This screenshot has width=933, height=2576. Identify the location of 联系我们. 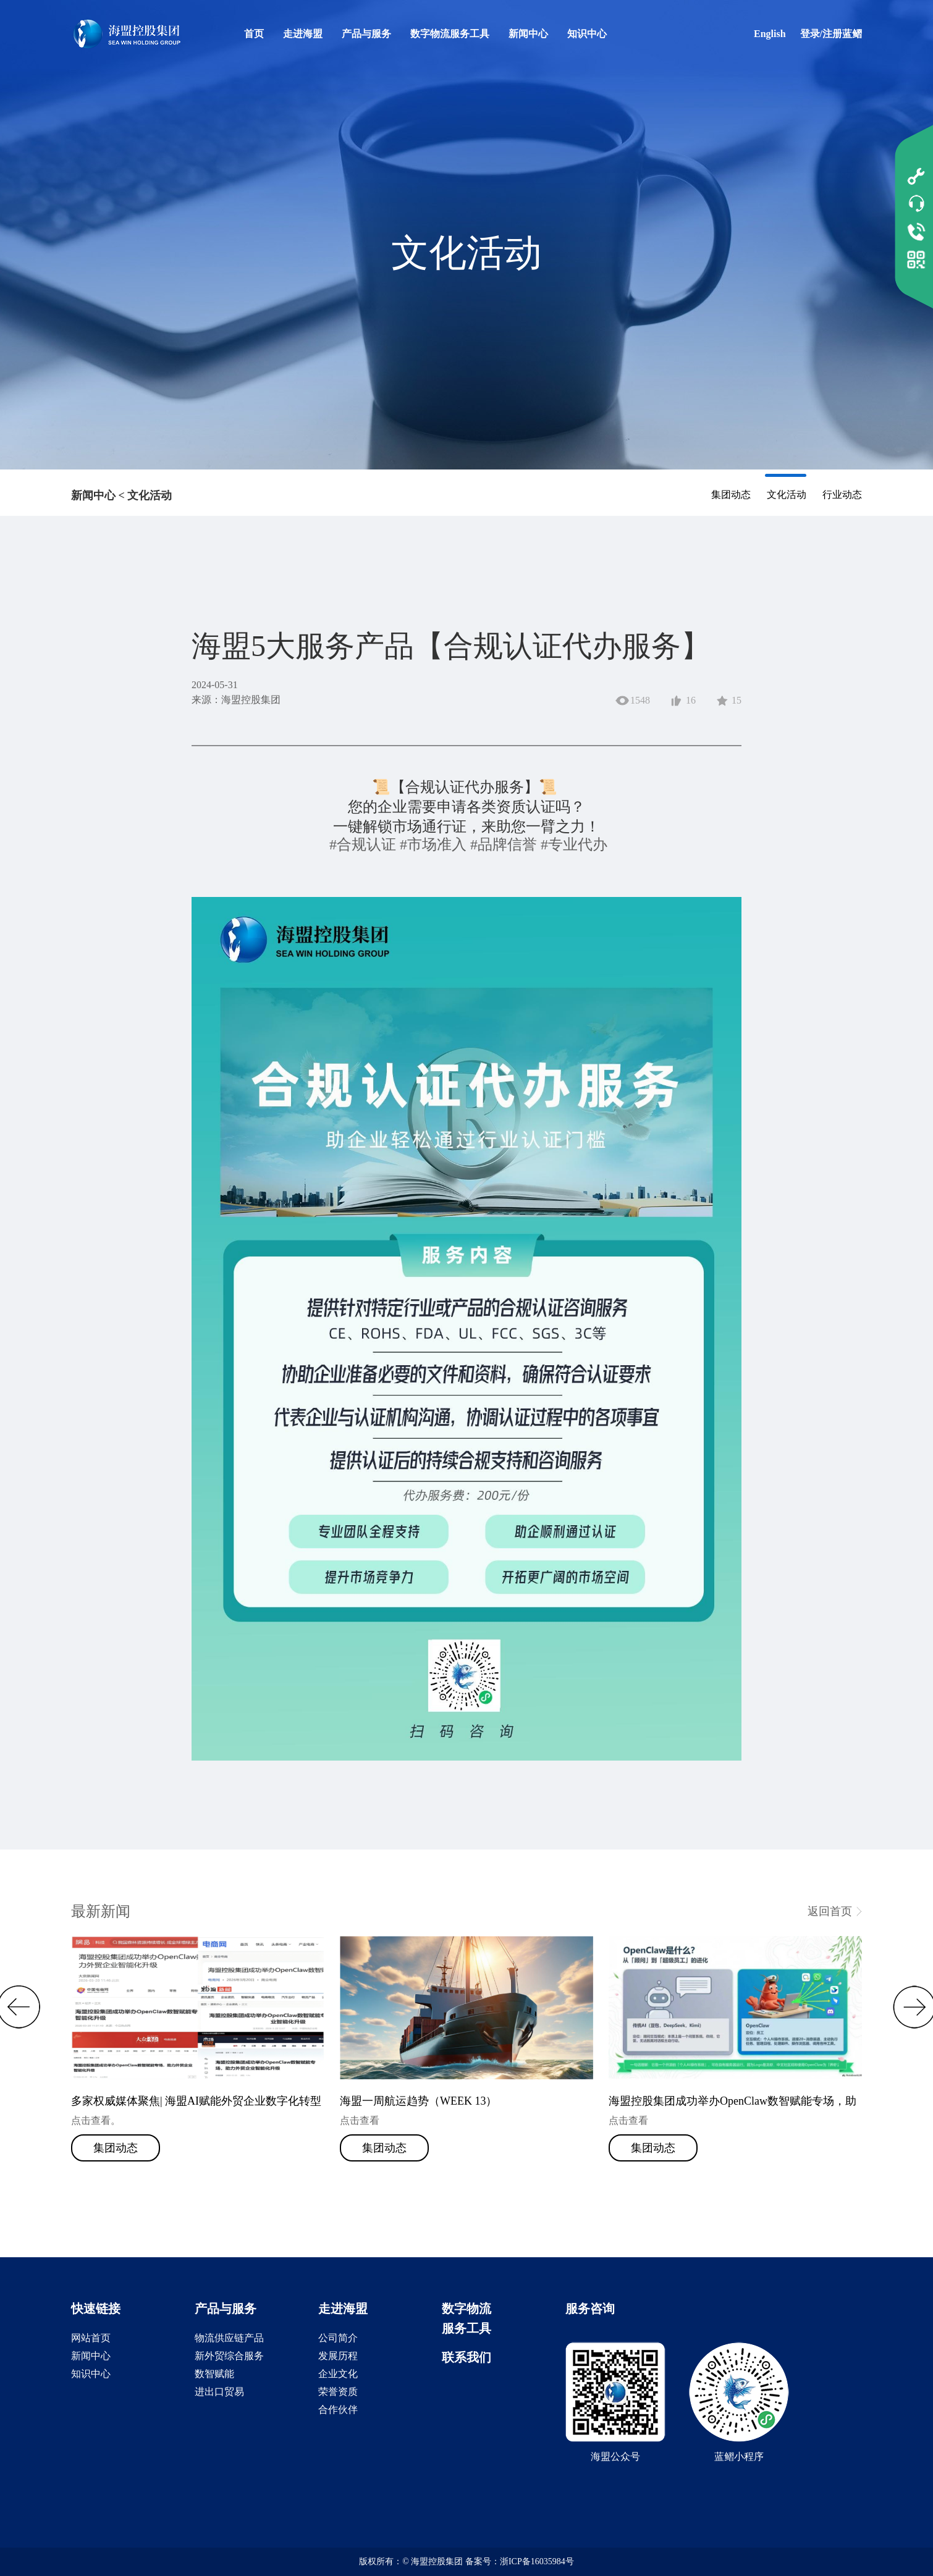
(466, 2357).